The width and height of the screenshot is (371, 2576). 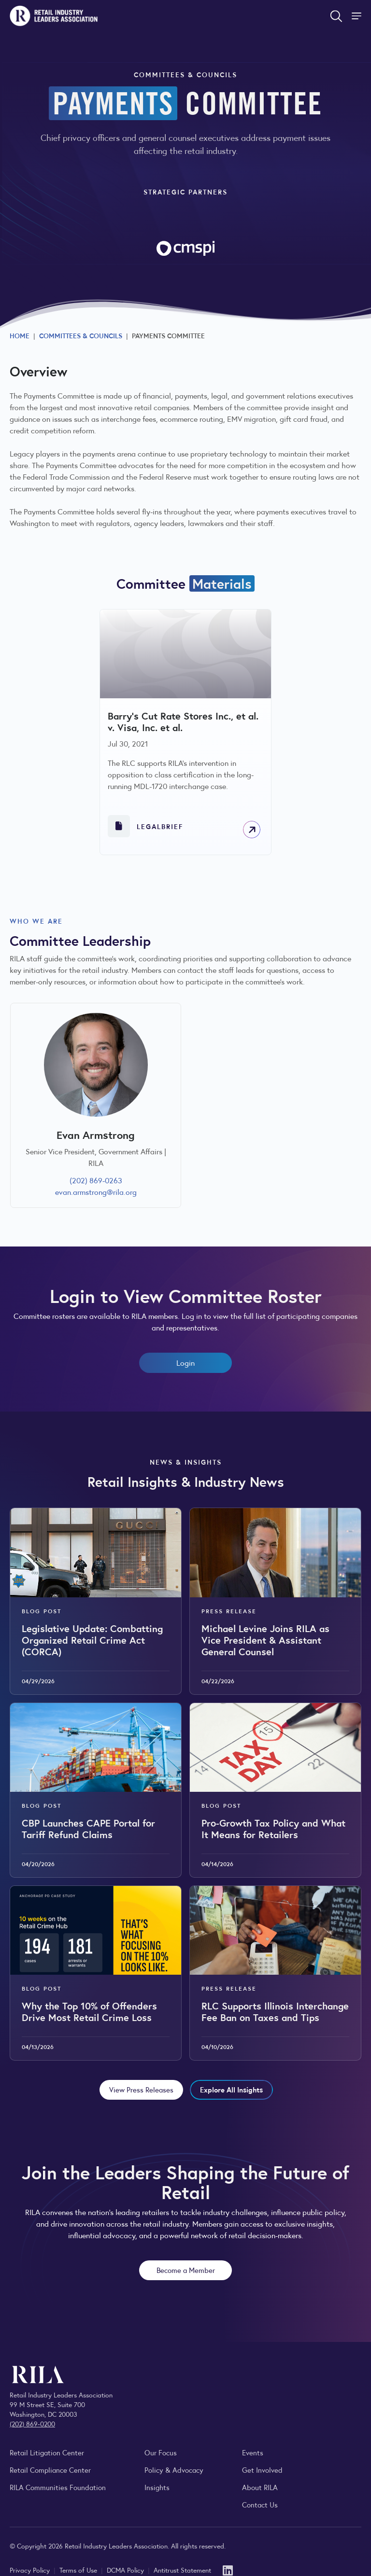 I want to click on [Toggle Site Navigation], so click(x=357, y=16).